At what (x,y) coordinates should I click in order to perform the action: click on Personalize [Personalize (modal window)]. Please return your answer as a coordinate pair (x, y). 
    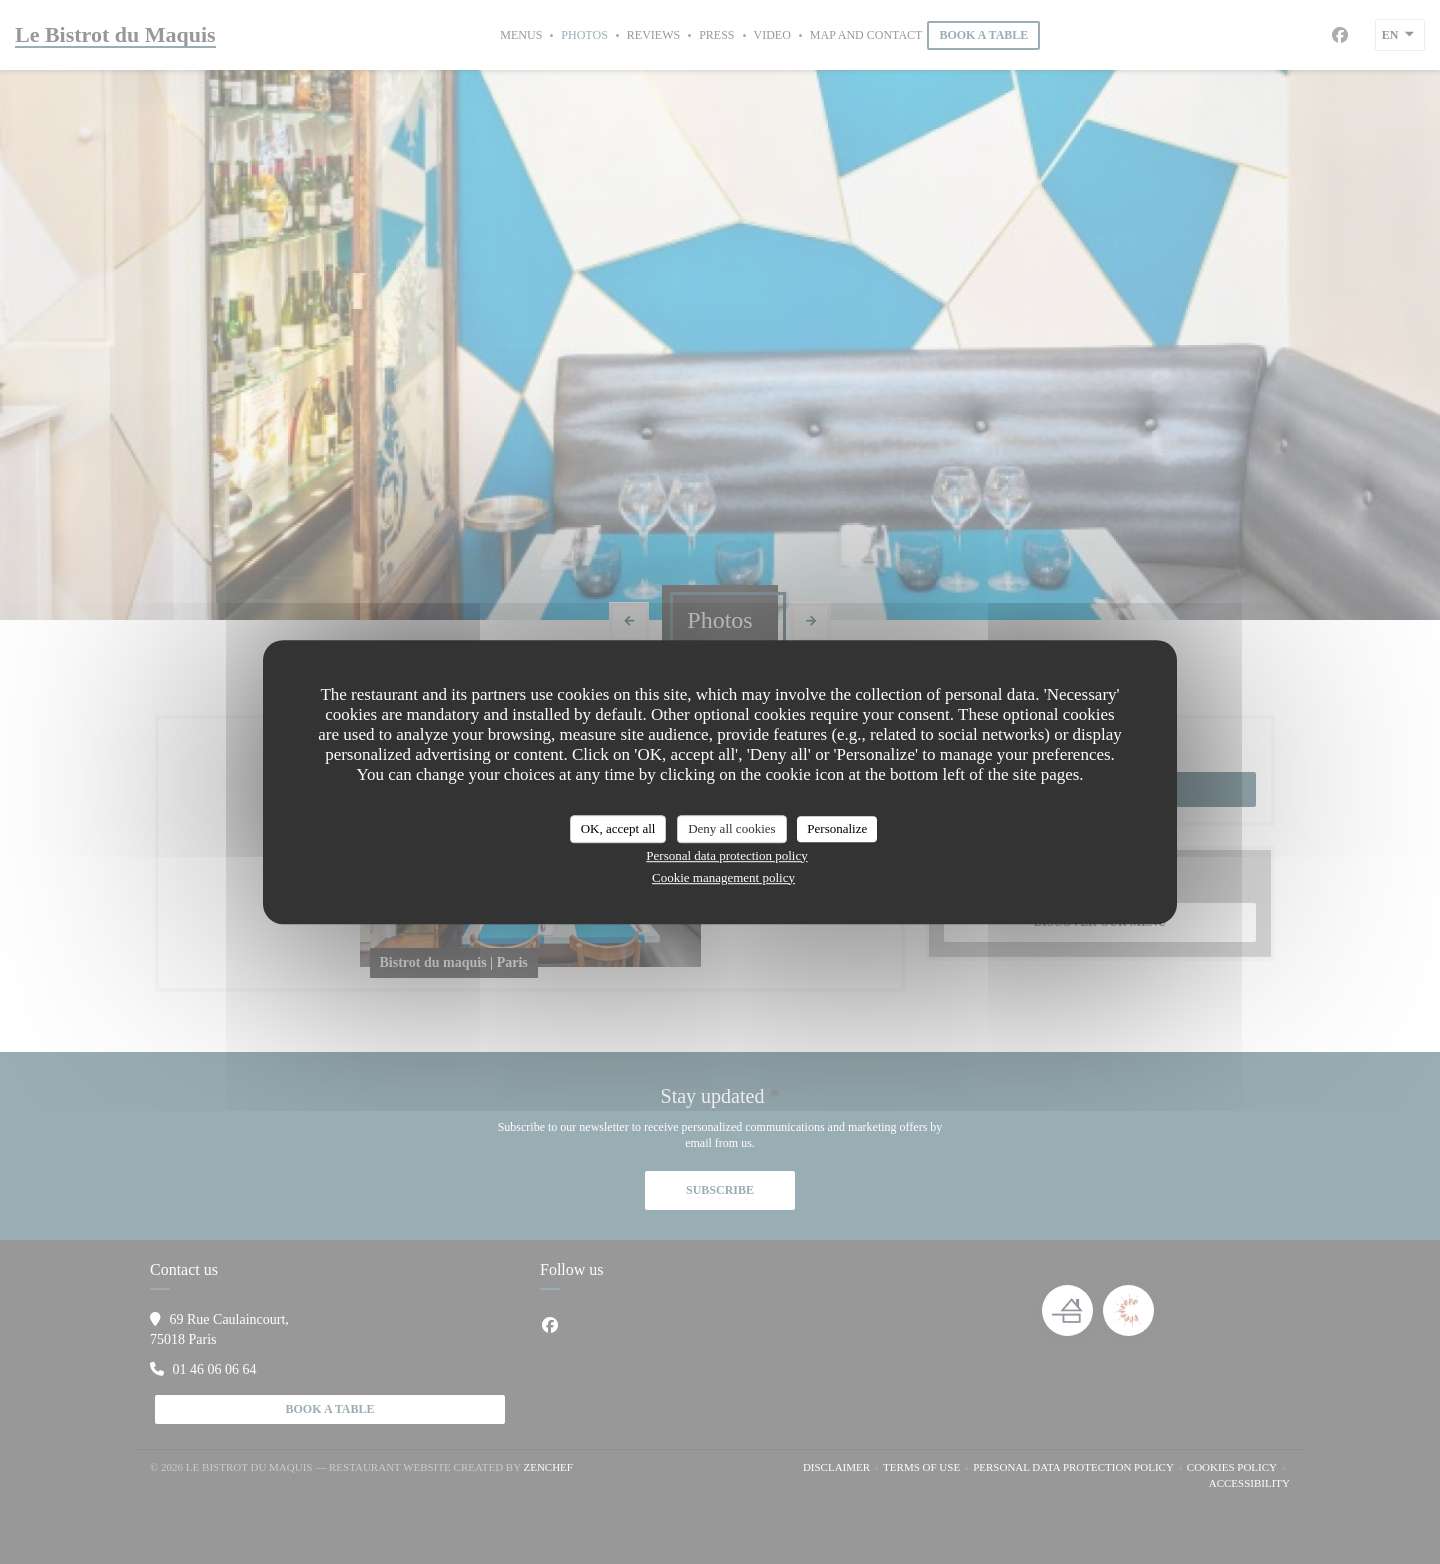
    Looking at the image, I should click on (837, 828).